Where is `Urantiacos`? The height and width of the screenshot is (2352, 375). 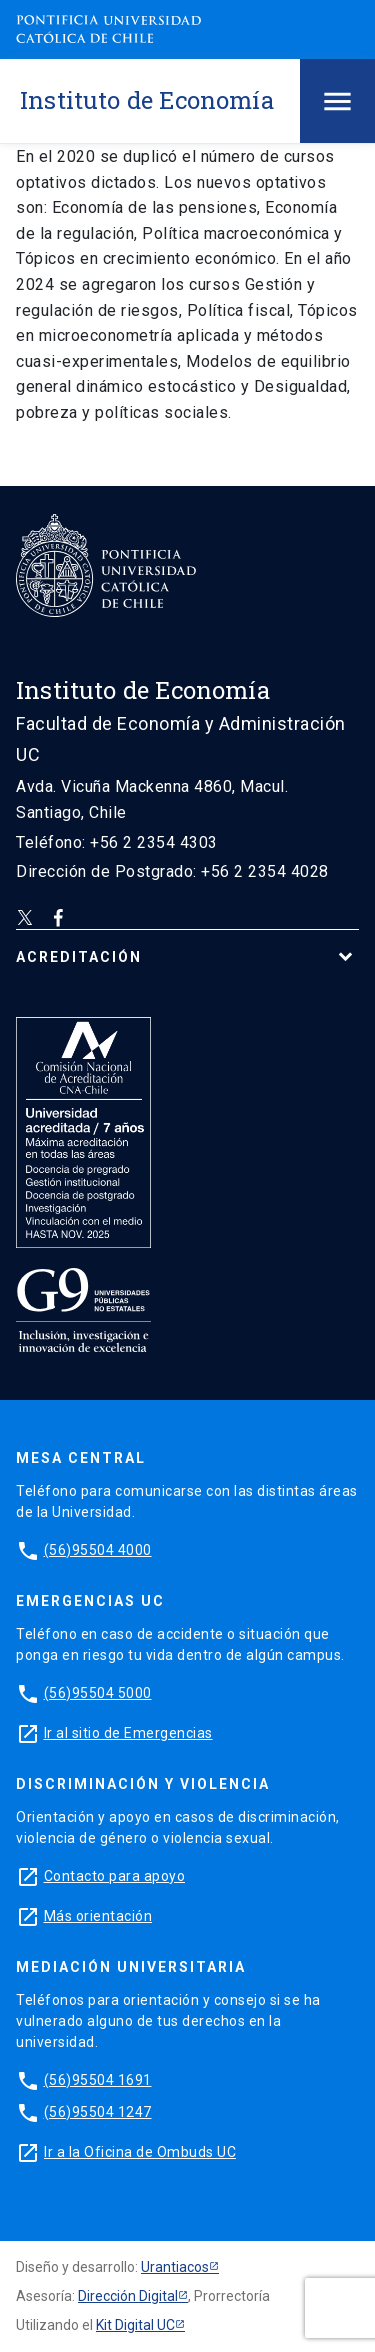 Urantiacos is located at coordinates (175, 2267).